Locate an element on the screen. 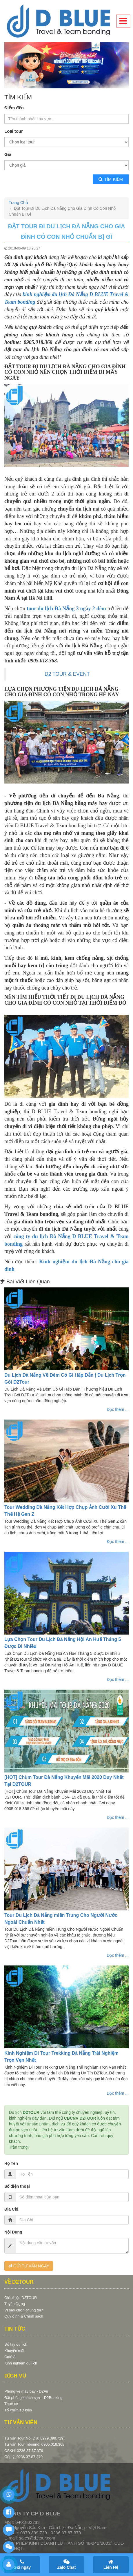  Vì sao chọn chúng tôi? is located at coordinates (23, 2310).